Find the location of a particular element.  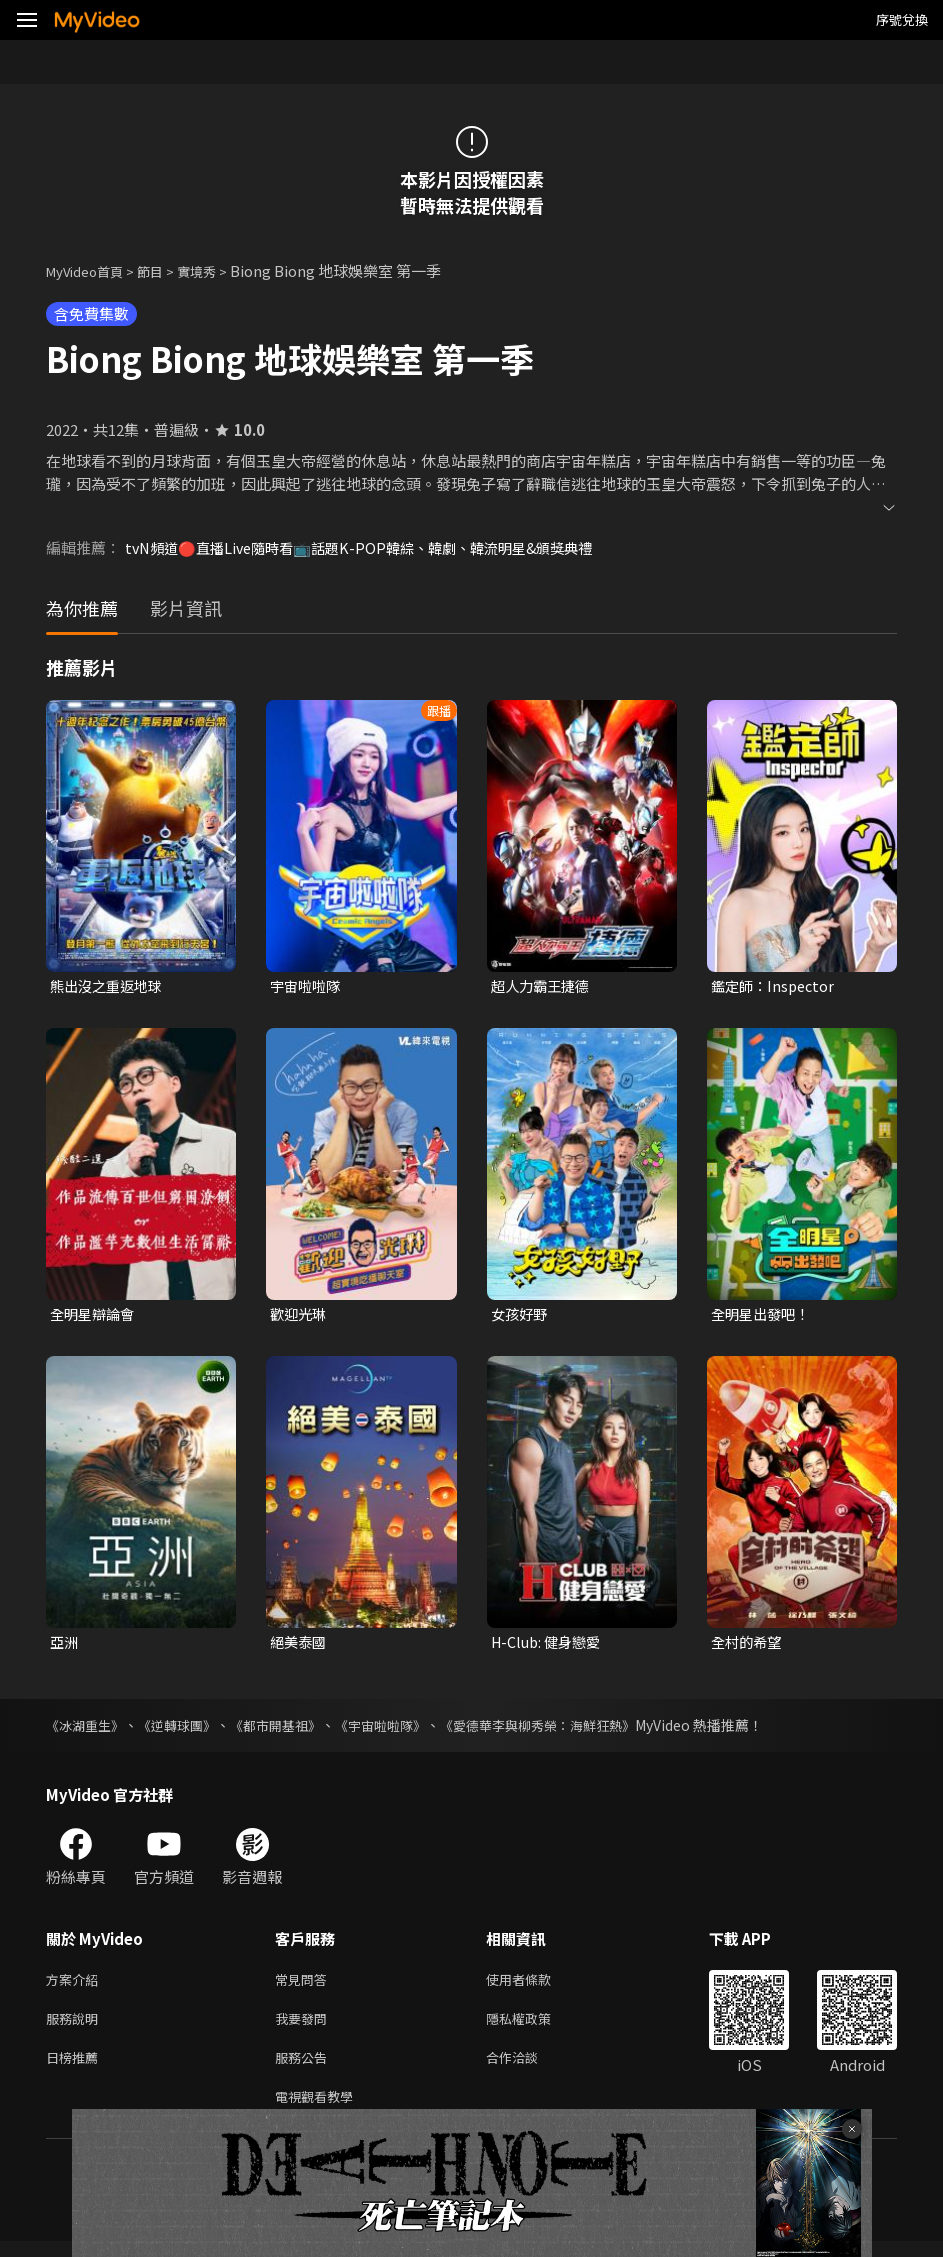

我要發問 is located at coordinates (305, 2026).